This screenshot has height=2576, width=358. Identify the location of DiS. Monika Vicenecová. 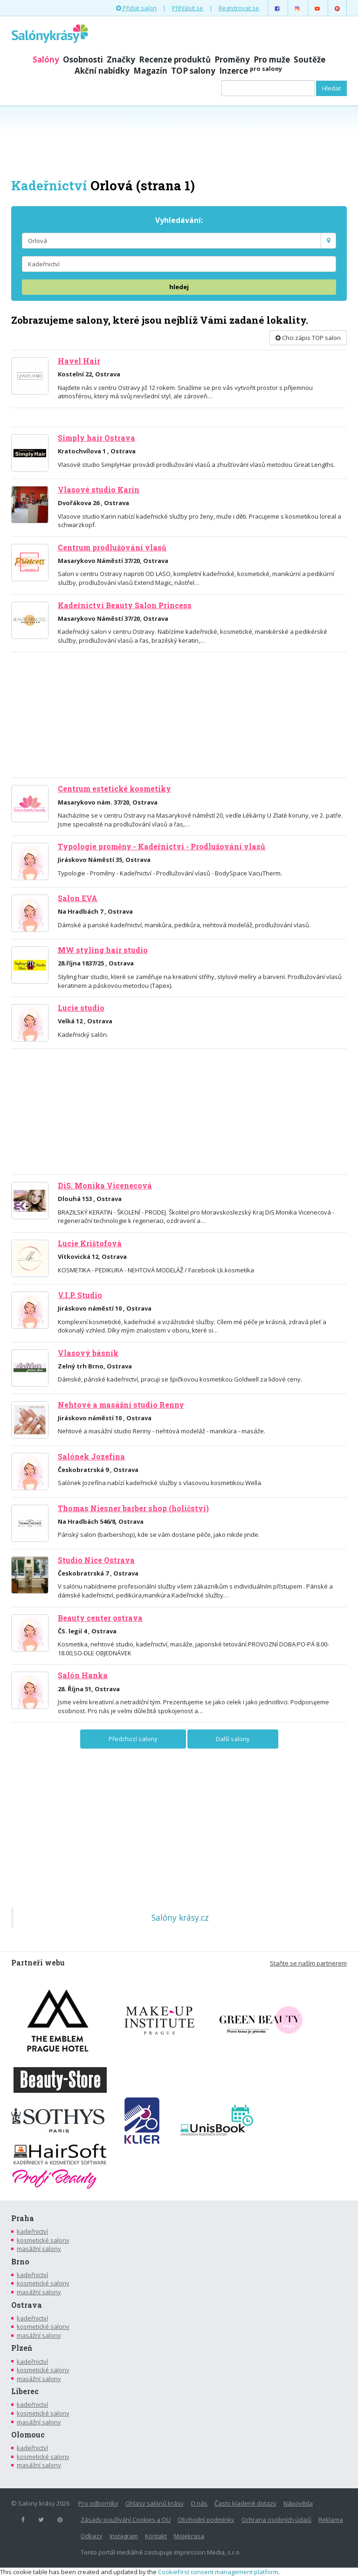
(105, 1185).